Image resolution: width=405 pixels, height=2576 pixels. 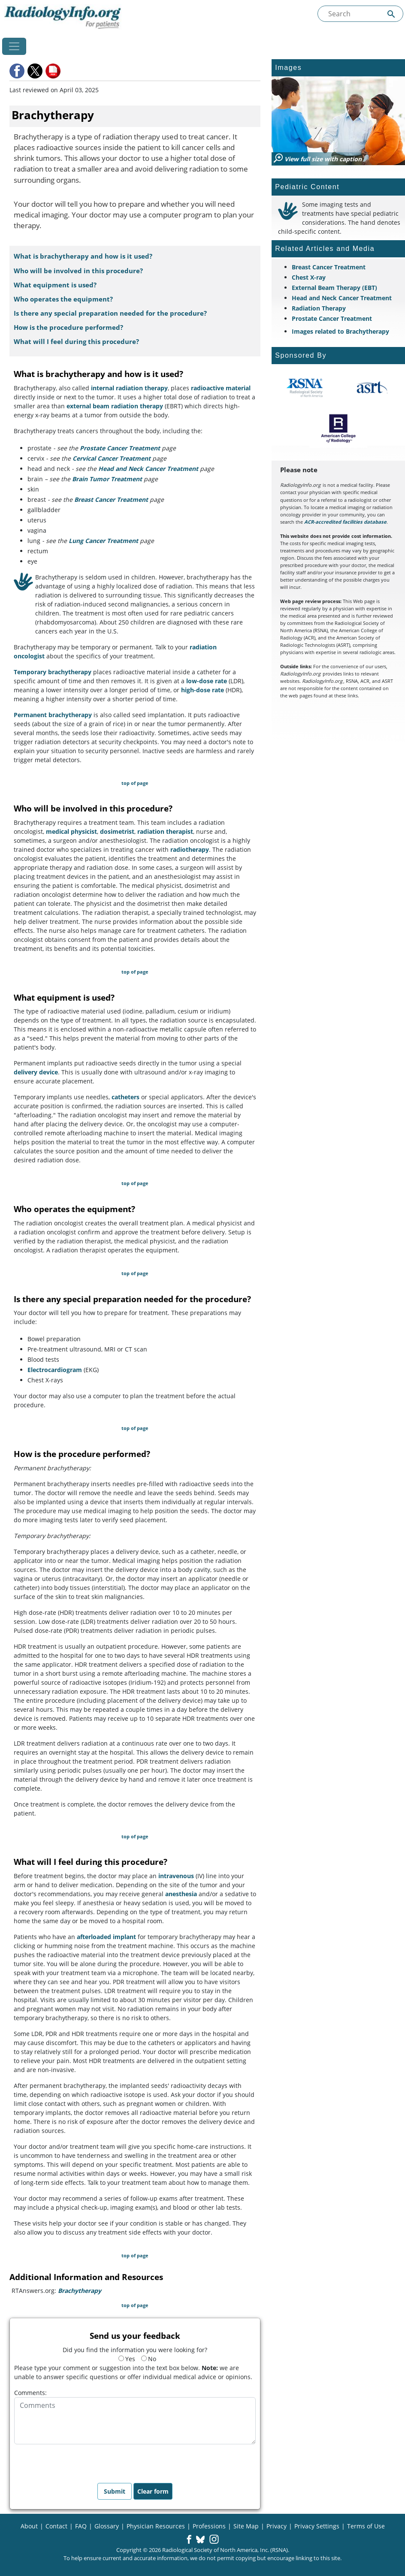 I want to click on Temporary brachytherapy, so click(x=52, y=672).